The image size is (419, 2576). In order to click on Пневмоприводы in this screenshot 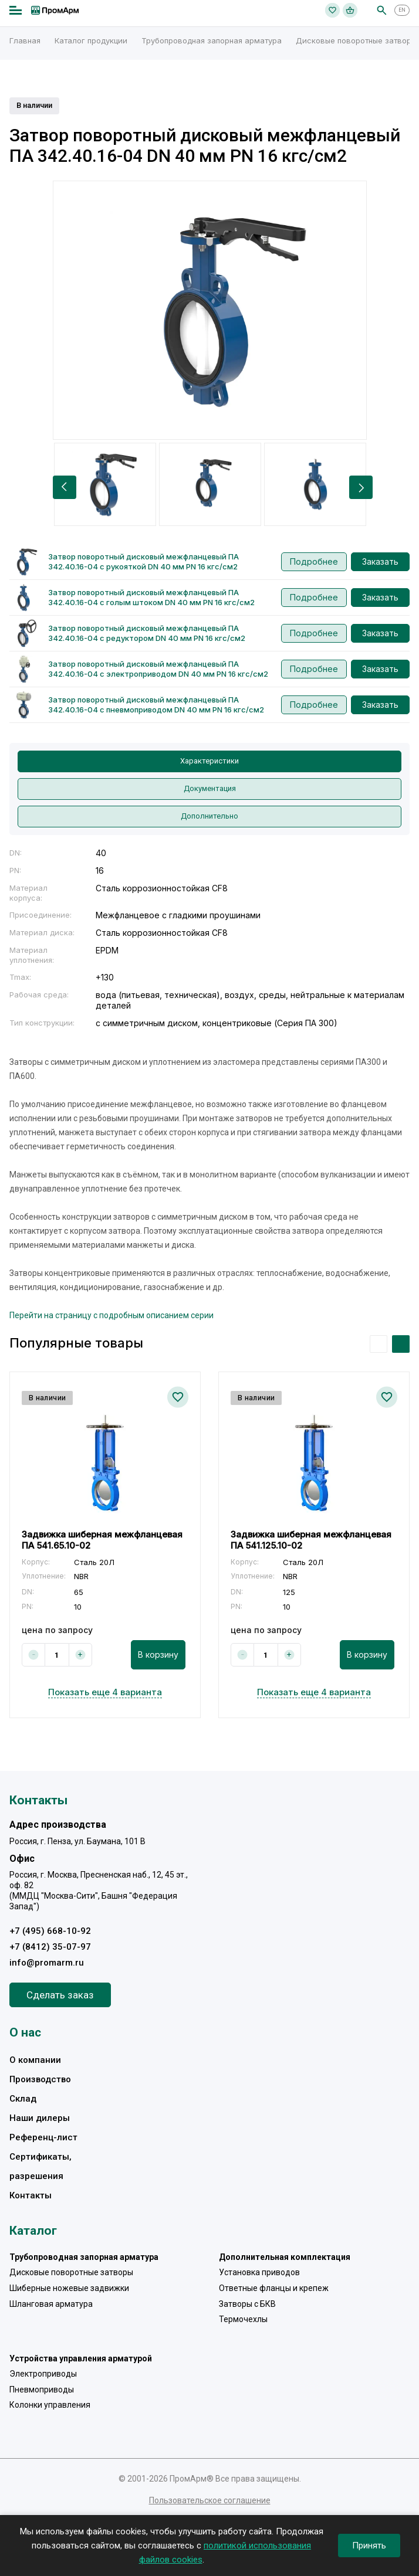, I will do `click(41, 2389)`.